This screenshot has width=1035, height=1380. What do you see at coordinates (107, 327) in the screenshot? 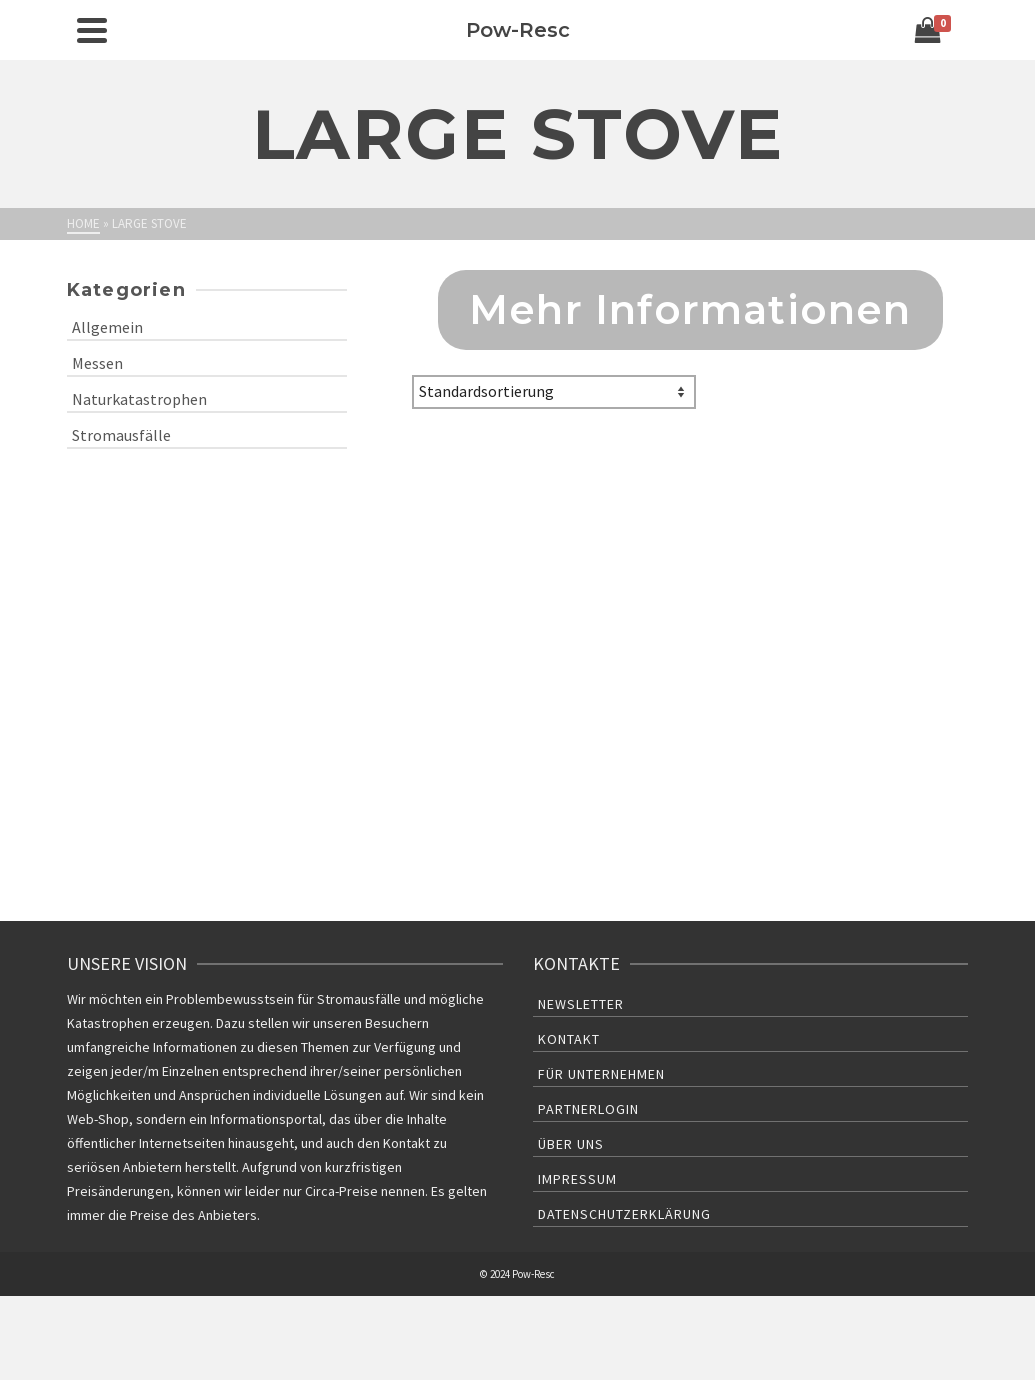
I see `Allgemein` at bounding box center [107, 327].